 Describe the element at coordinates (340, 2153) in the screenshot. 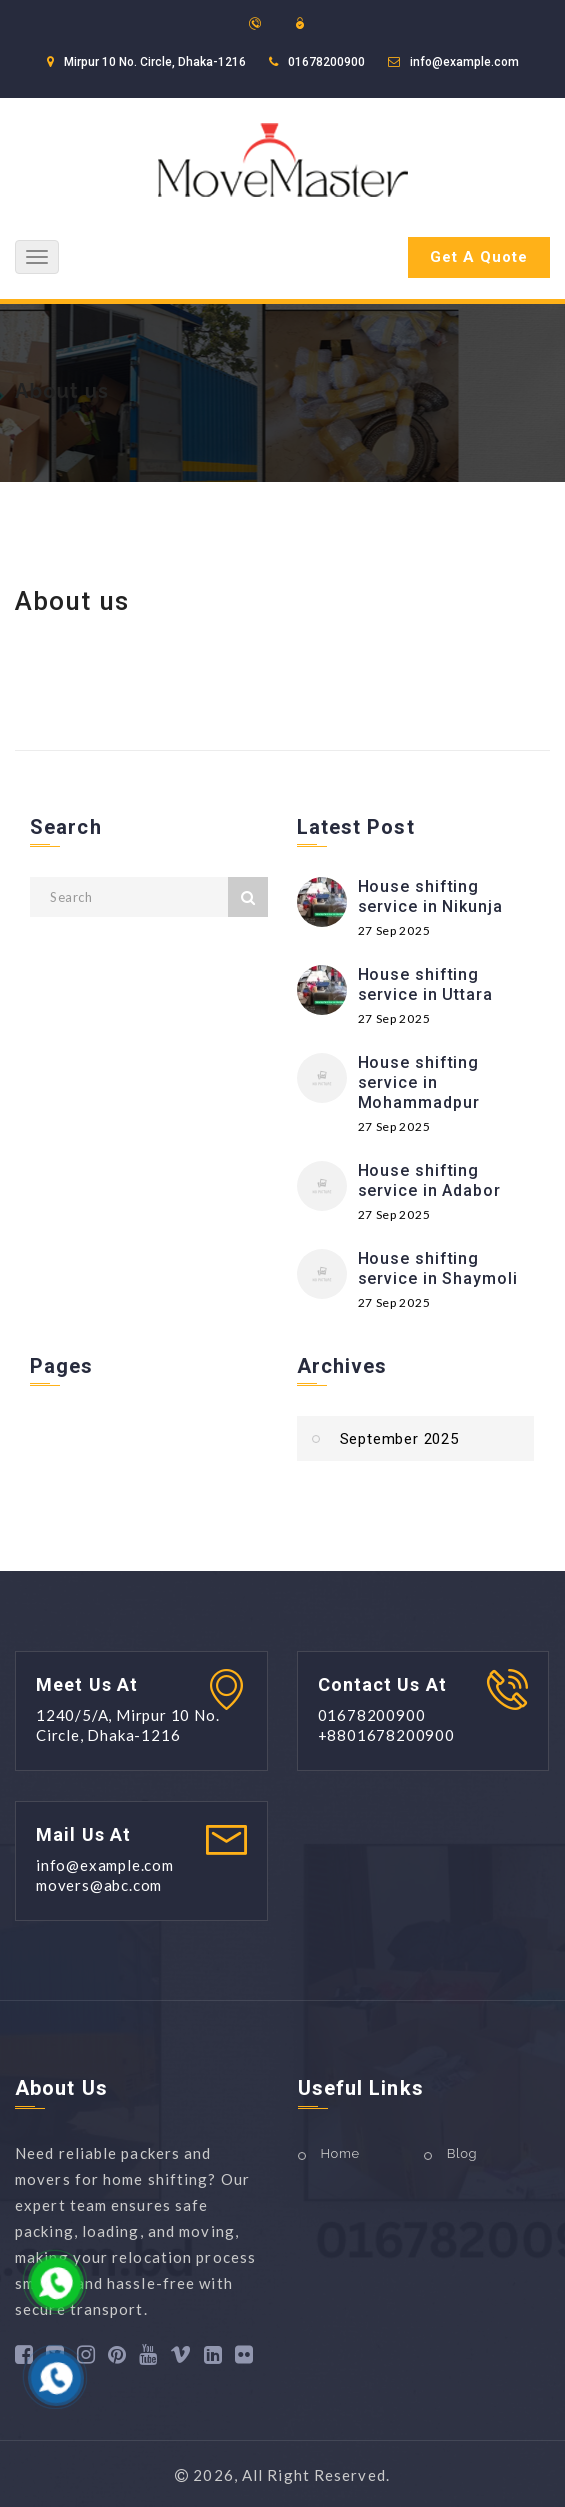

I see `Home` at that location.